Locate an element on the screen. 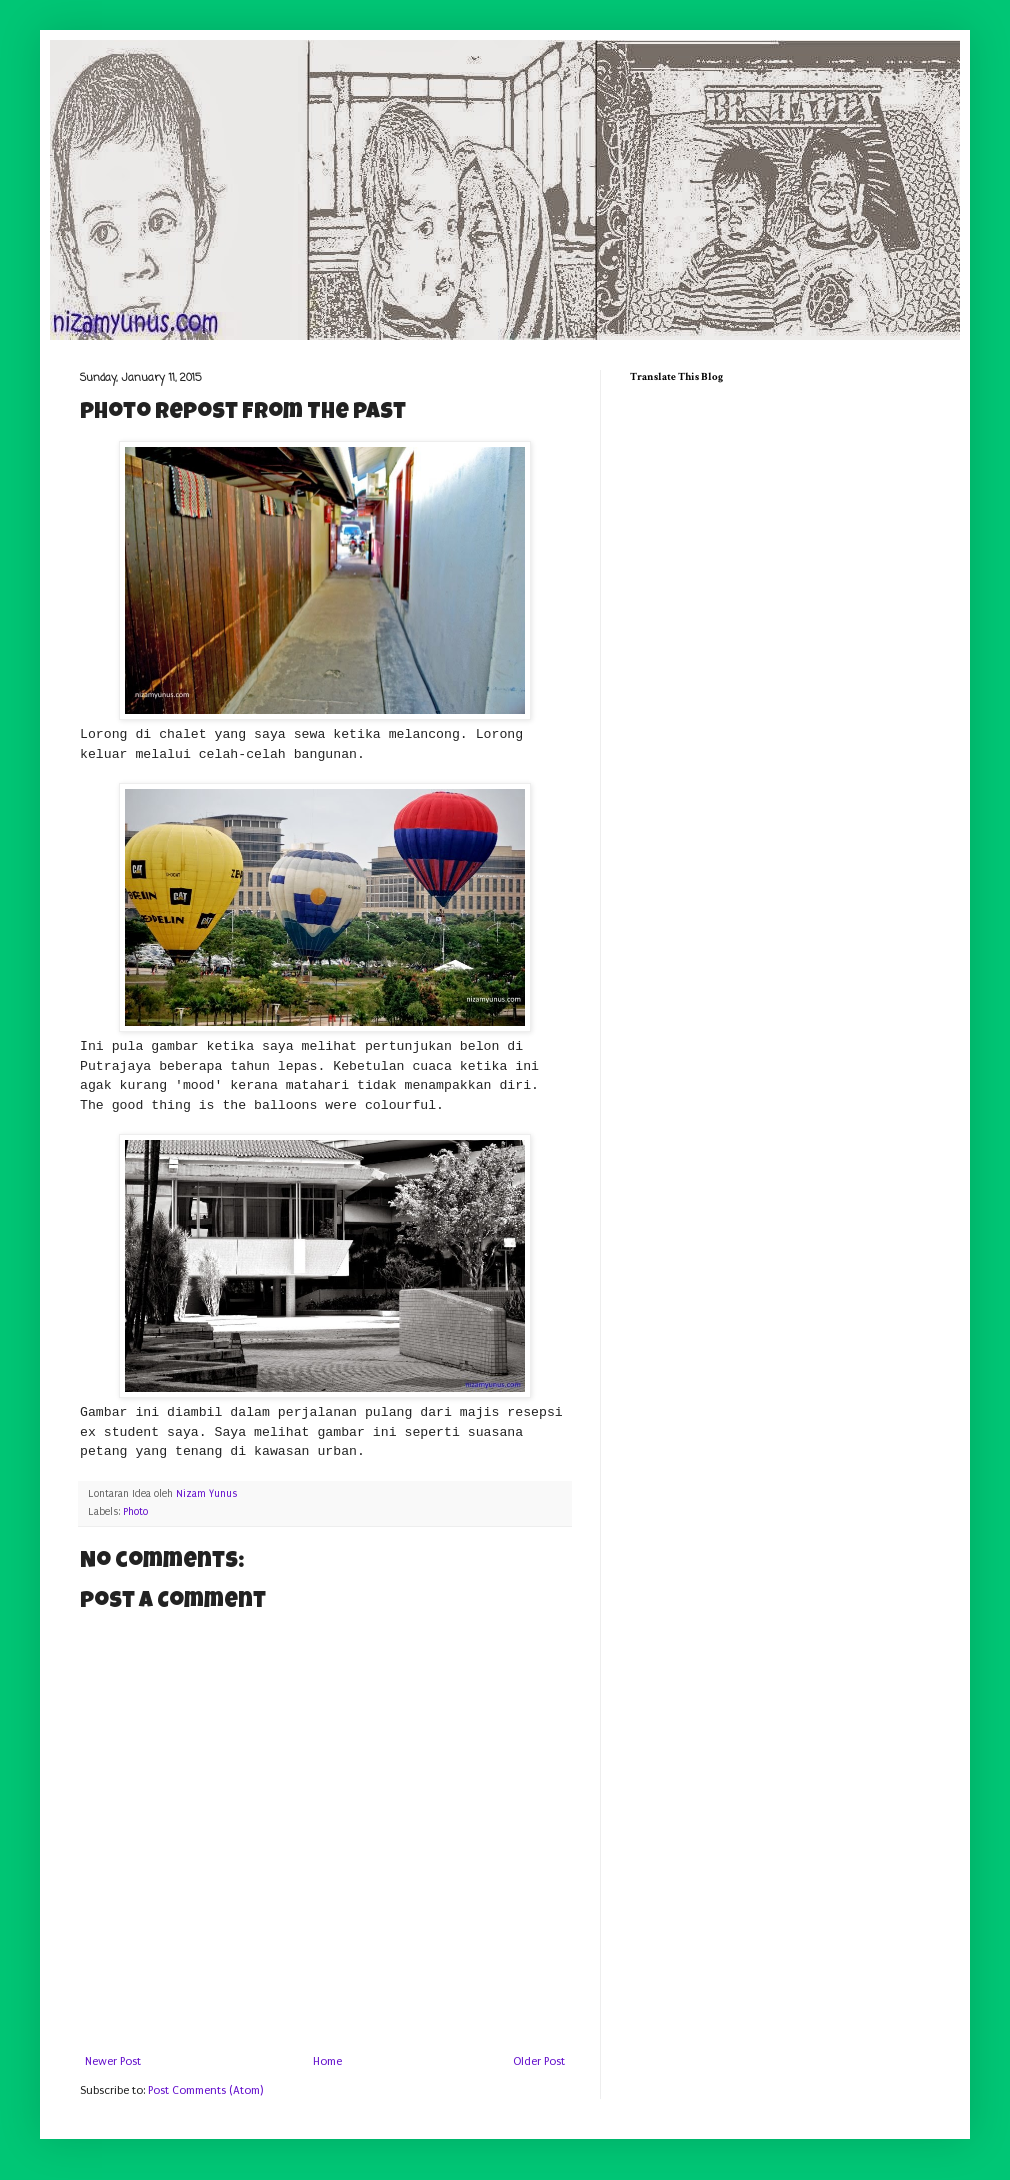 This screenshot has width=1010, height=2180. Post Comments (Atom) is located at coordinates (205, 2090).